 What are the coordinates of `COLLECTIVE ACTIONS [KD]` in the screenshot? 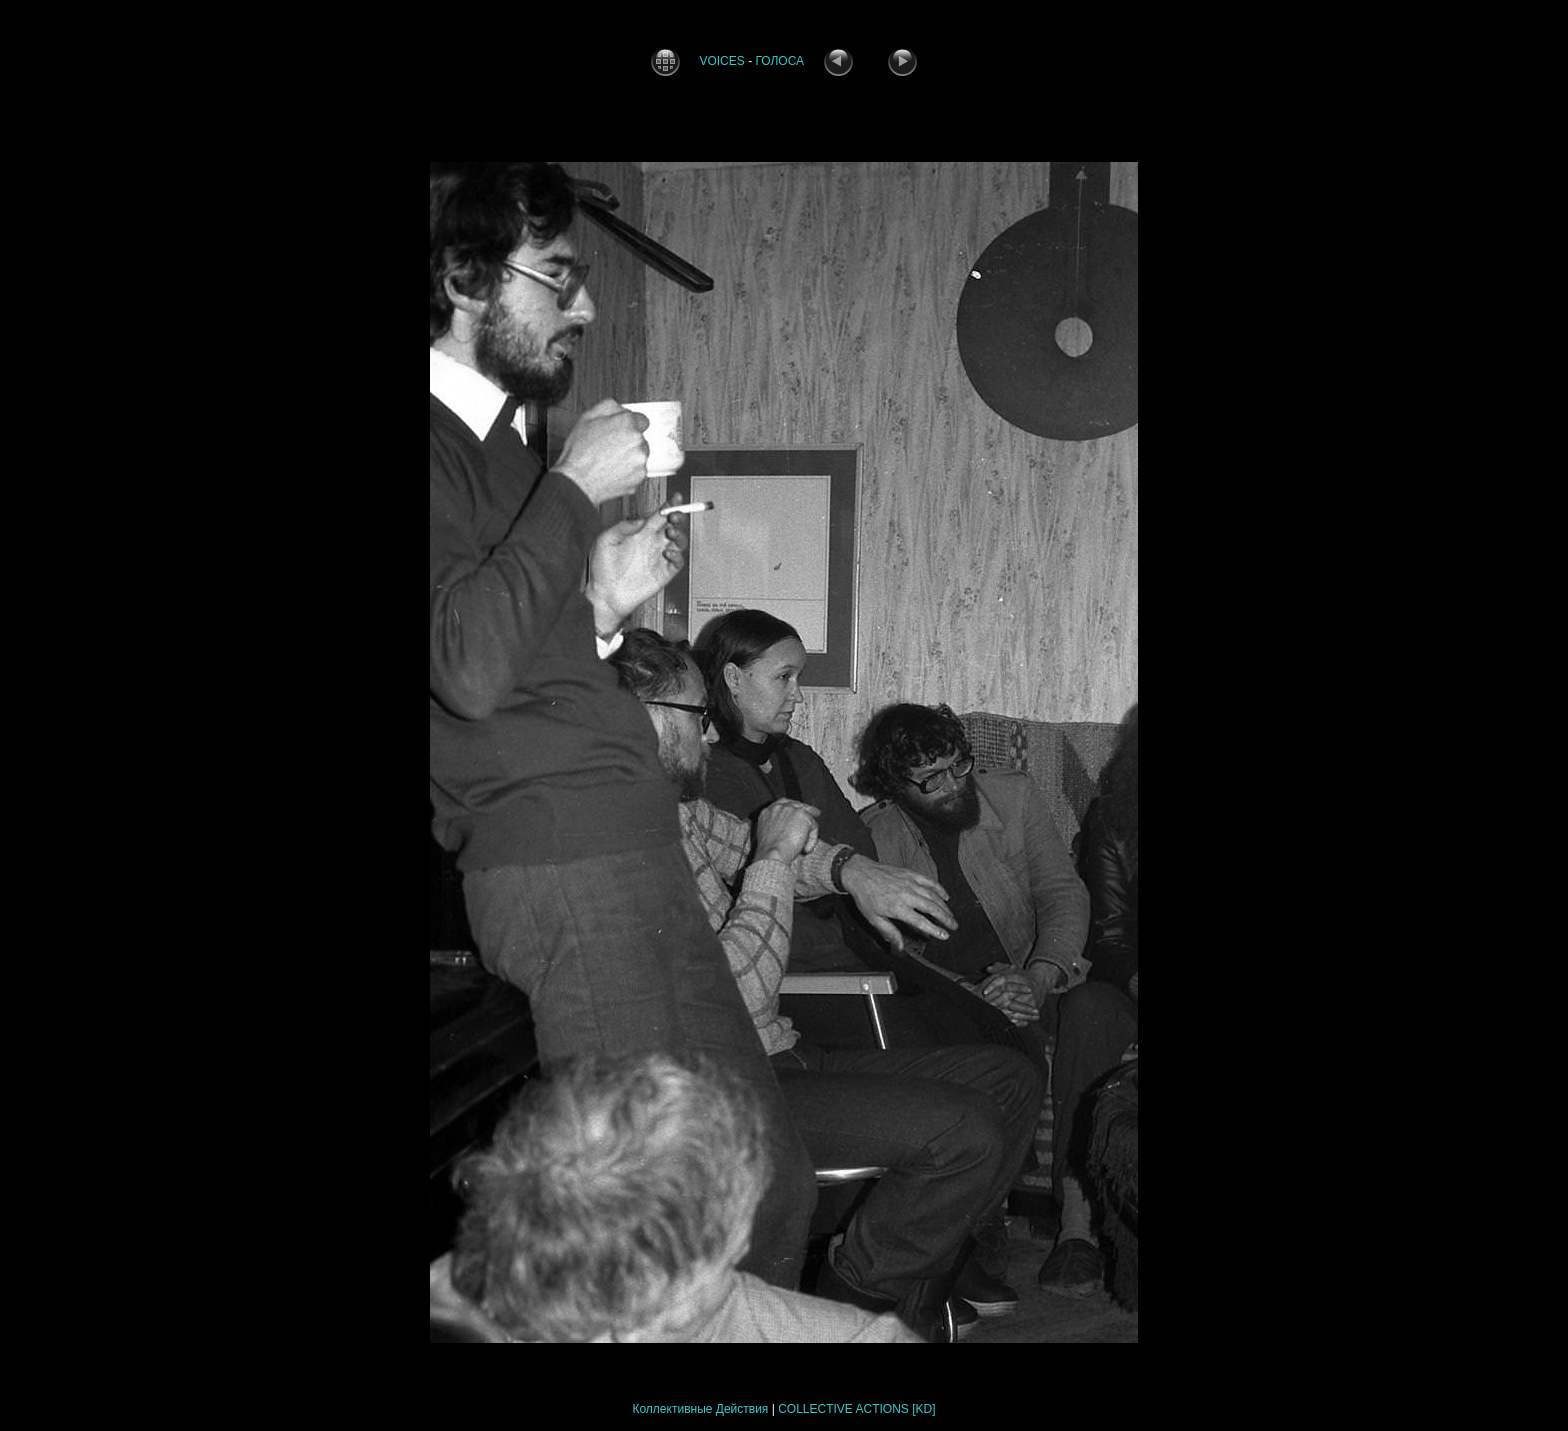 It's located at (856, 1409).